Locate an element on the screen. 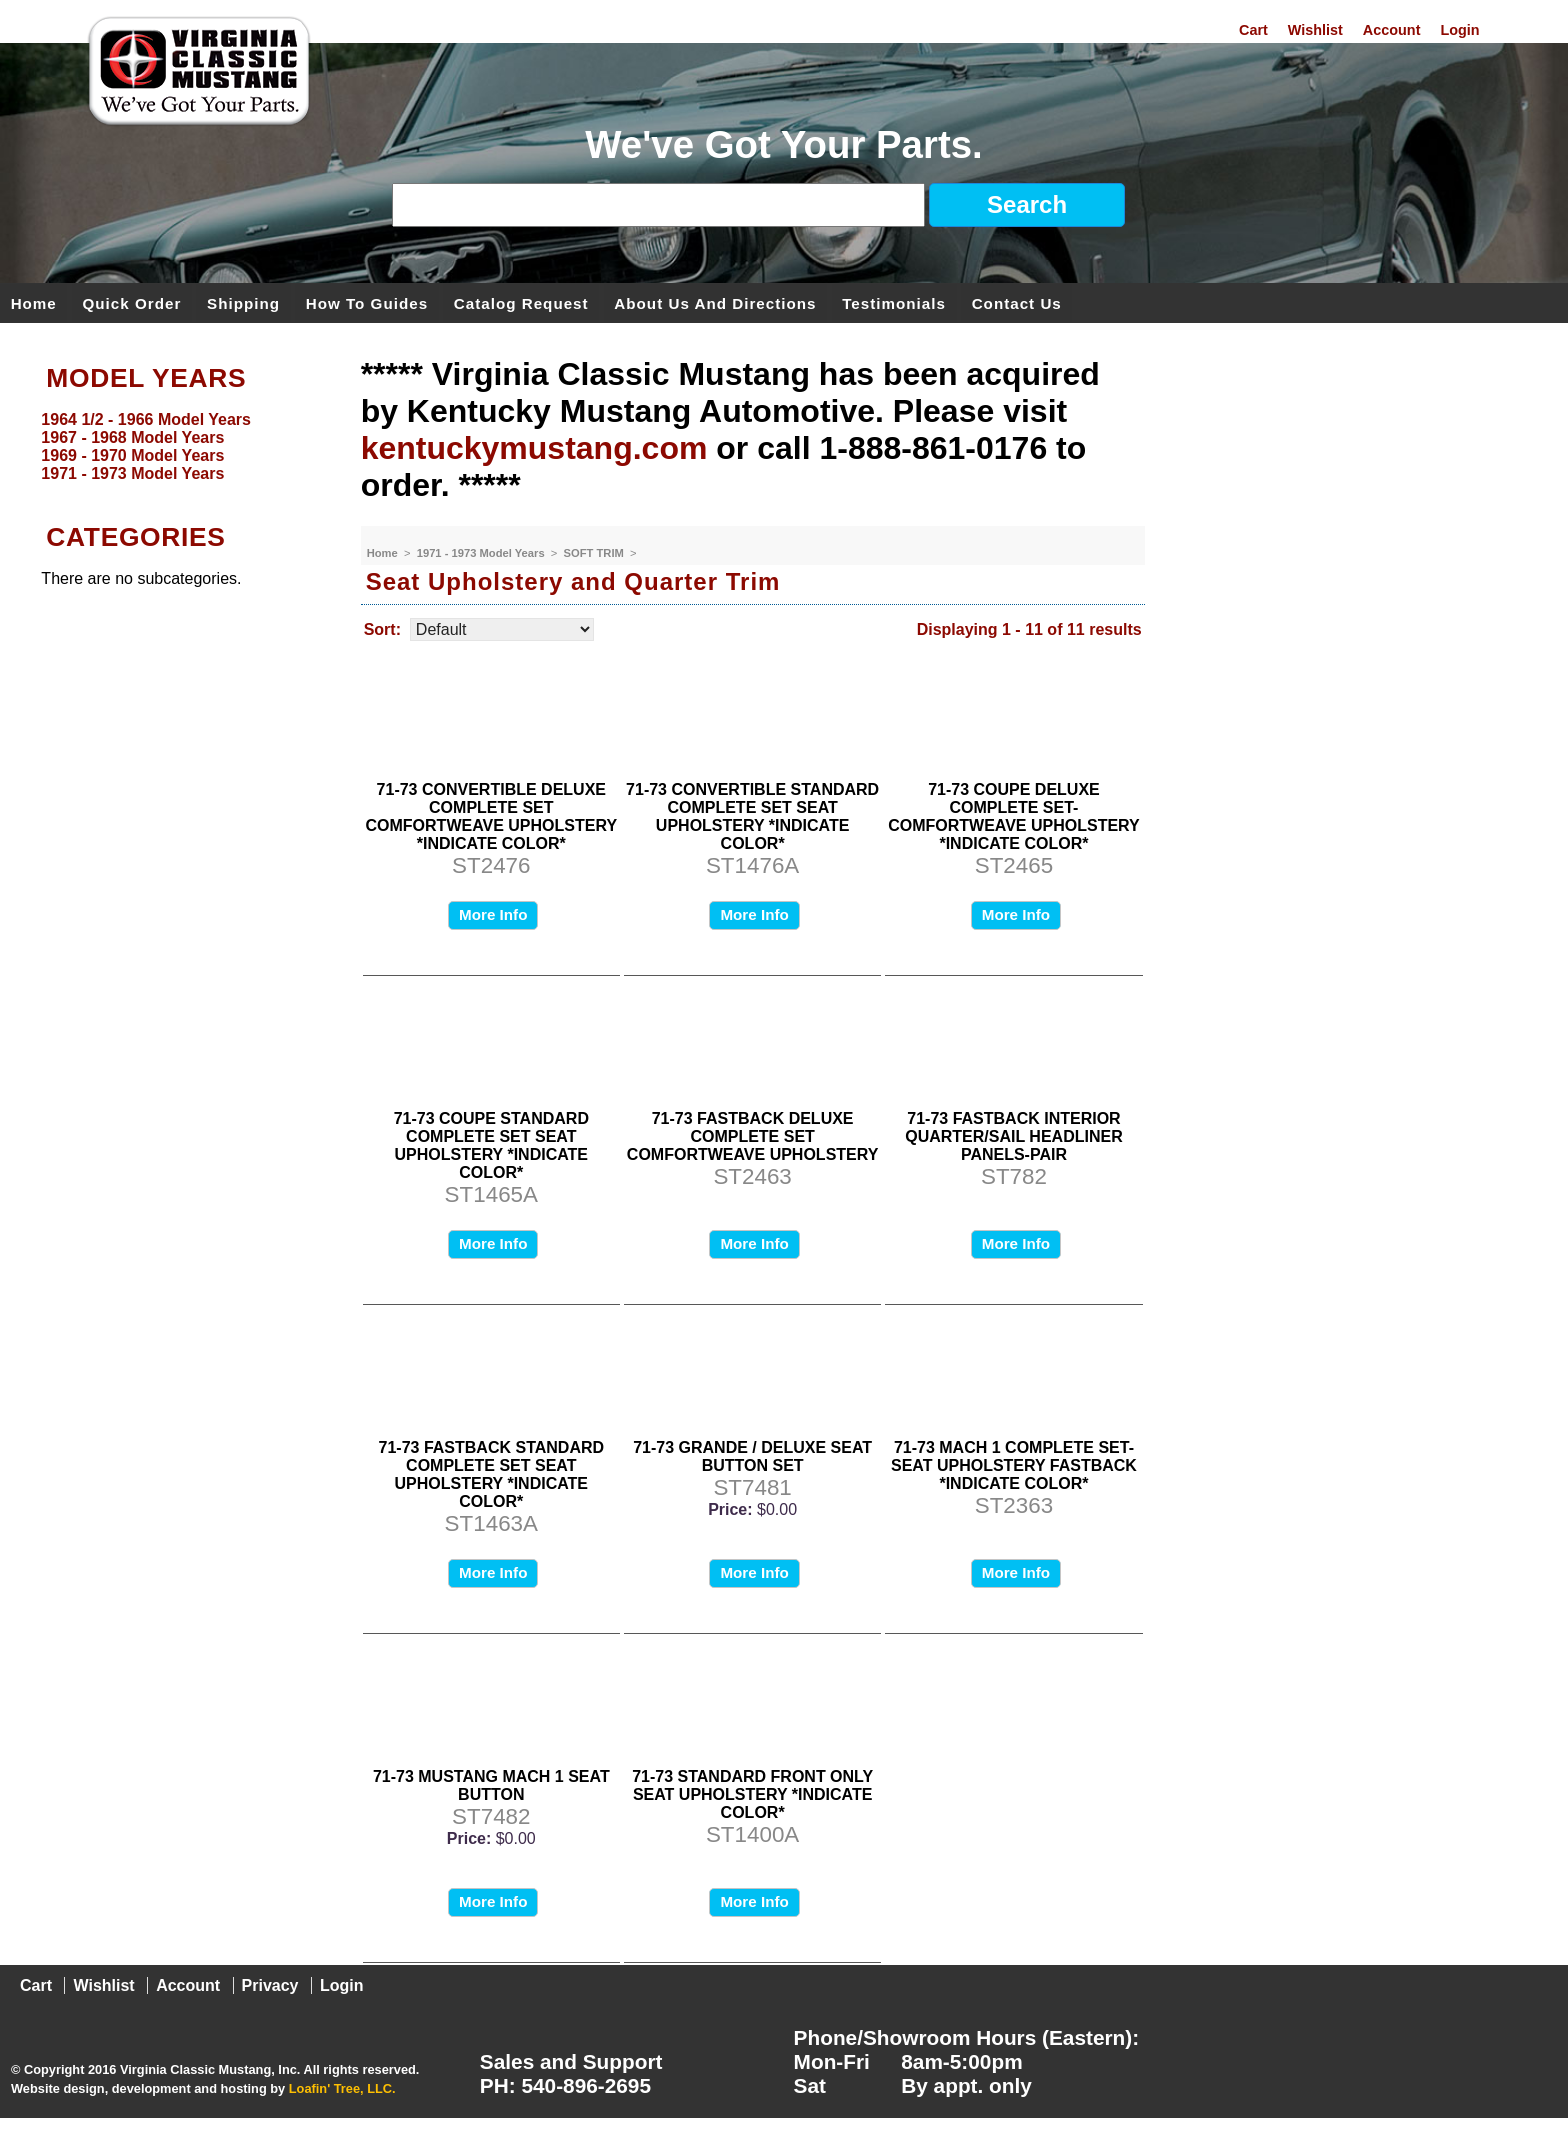 This screenshot has height=2139, width=1568. Quick Order is located at coordinates (132, 302).